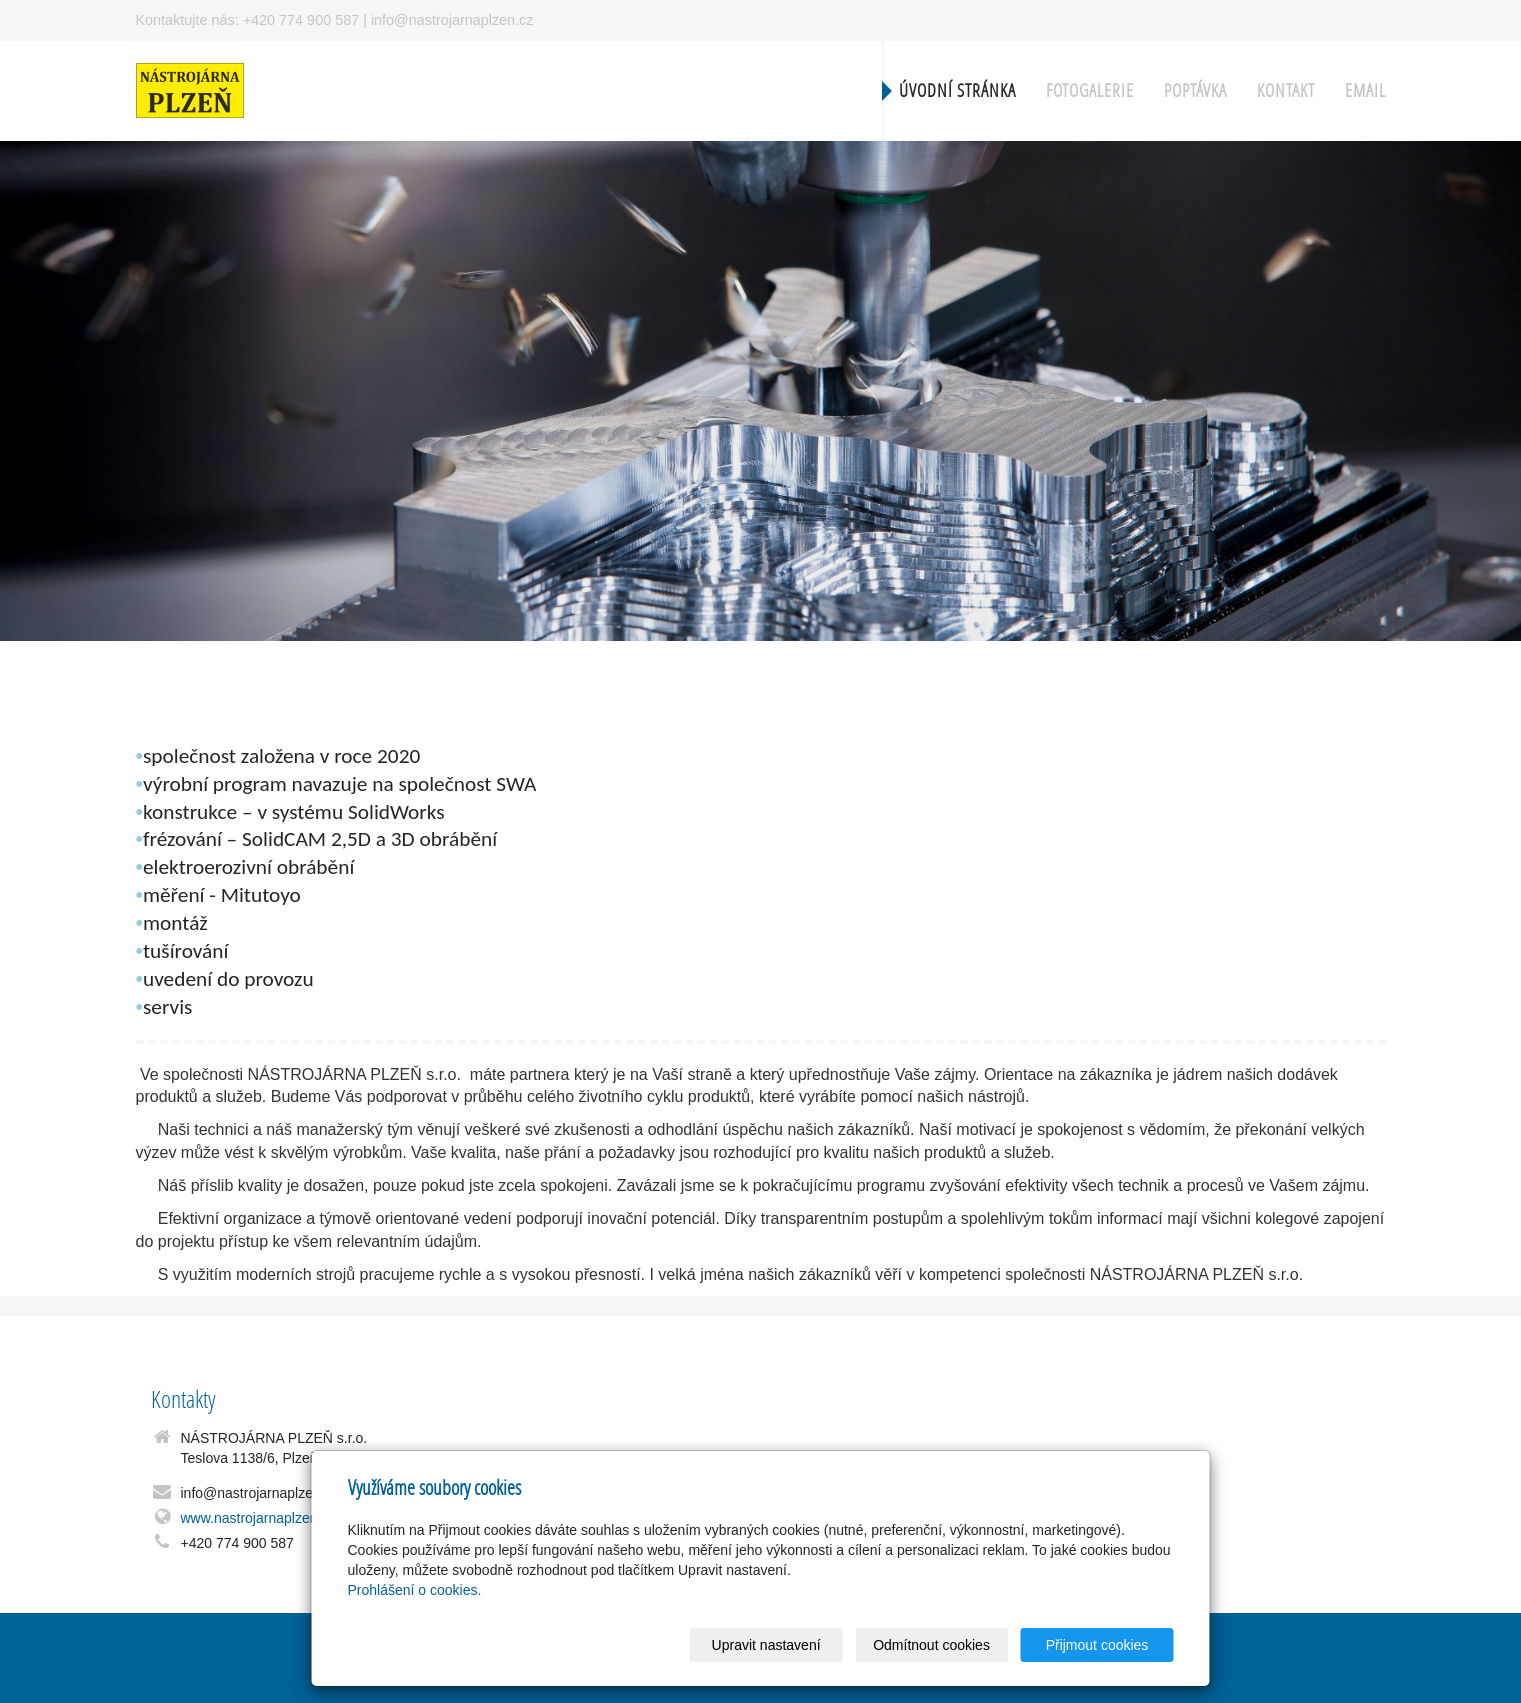  What do you see at coordinates (1195, 90) in the screenshot?
I see `Poptávka` at bounding box center [1195, 90].